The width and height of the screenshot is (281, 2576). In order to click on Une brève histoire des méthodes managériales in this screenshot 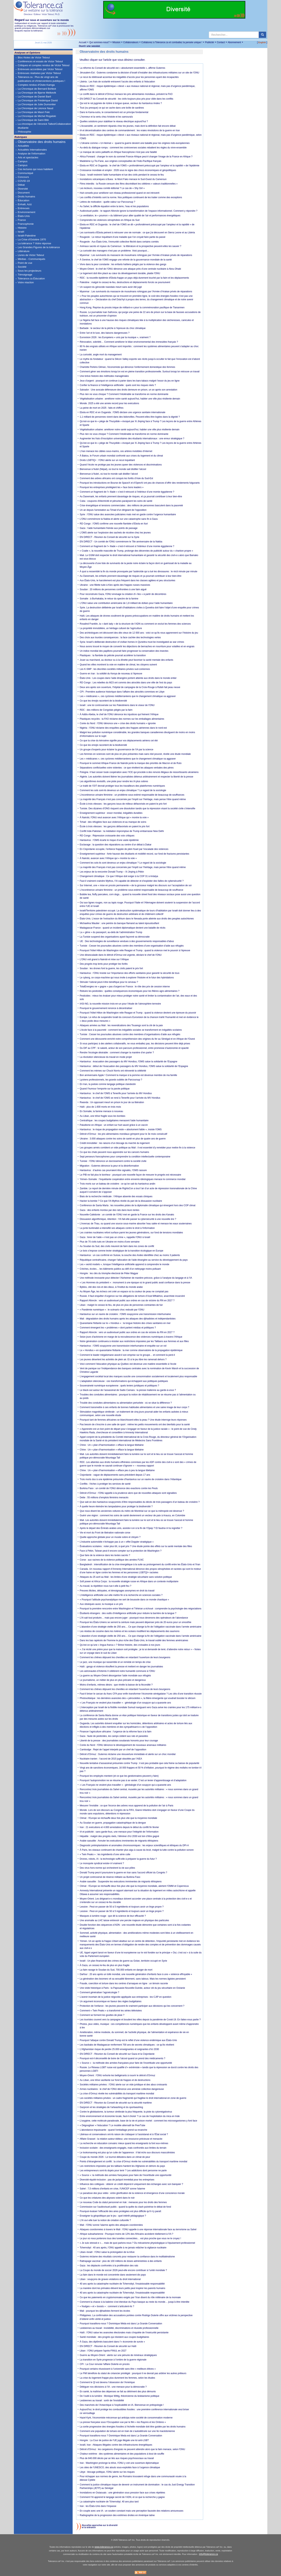, I will do `click(104, 376)`.